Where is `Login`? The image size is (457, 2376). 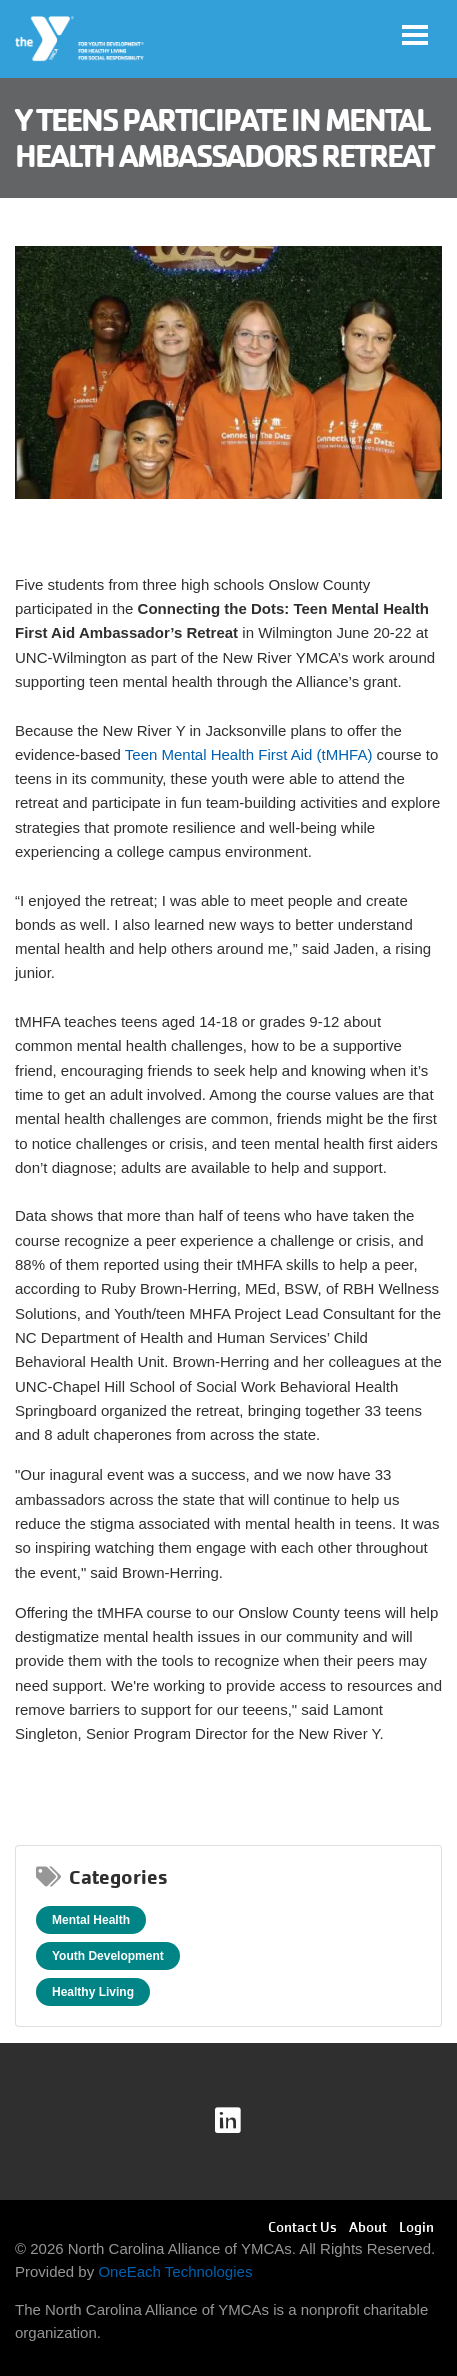
Login is located at coordinates (416, 2227).